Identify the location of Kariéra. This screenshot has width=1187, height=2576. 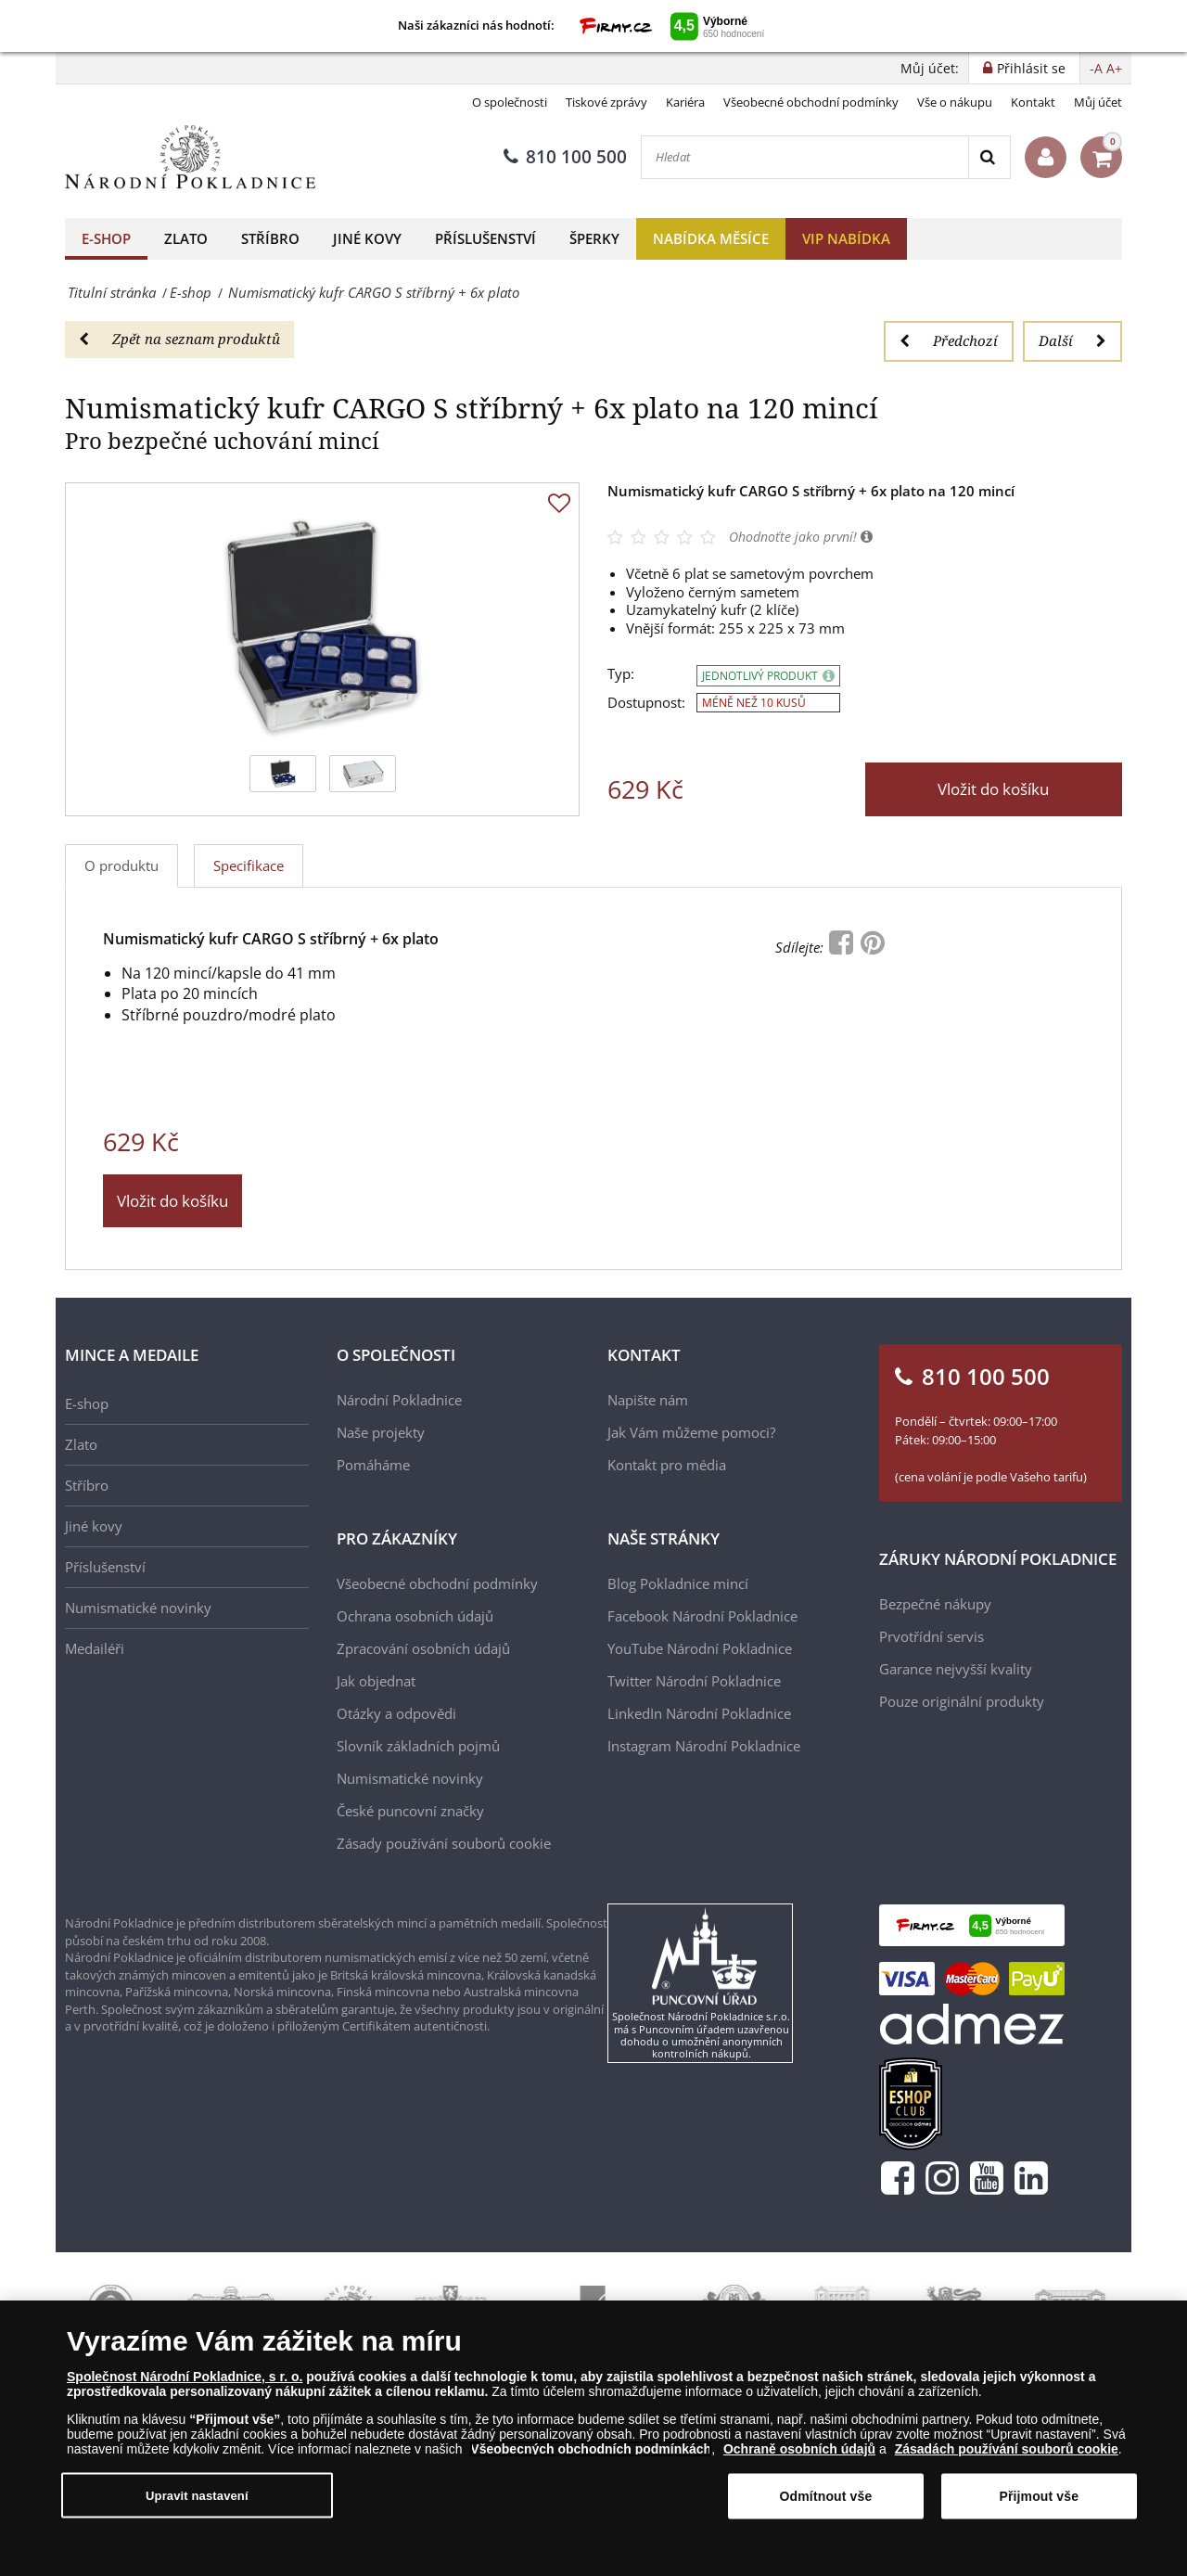
(685, 102).